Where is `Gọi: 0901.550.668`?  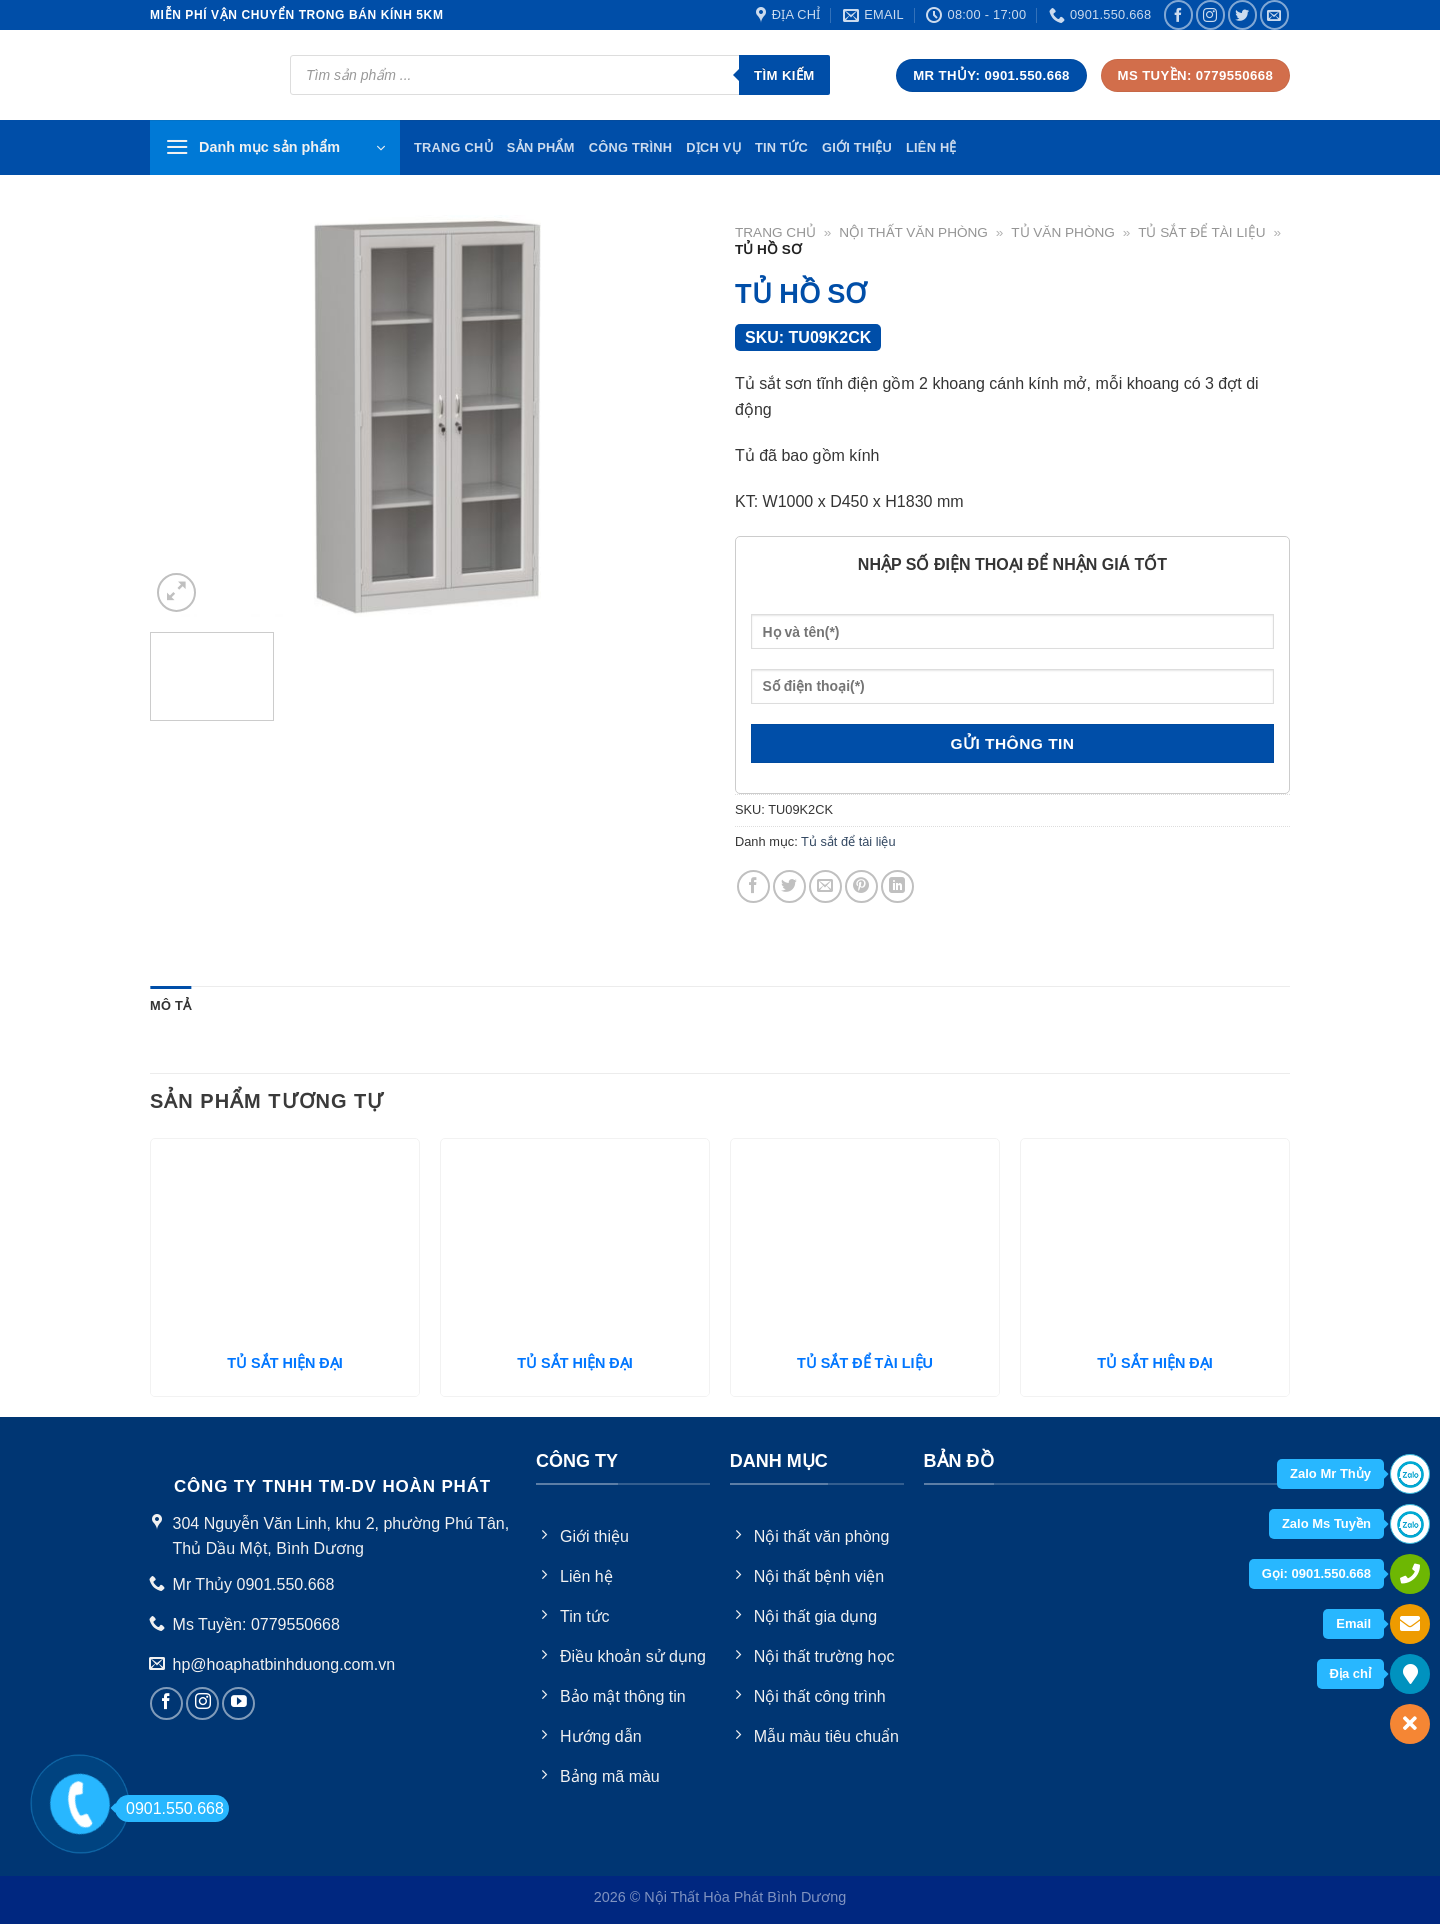 Gọi: 0901.550.668 is located at coordinates (1316, 1573).